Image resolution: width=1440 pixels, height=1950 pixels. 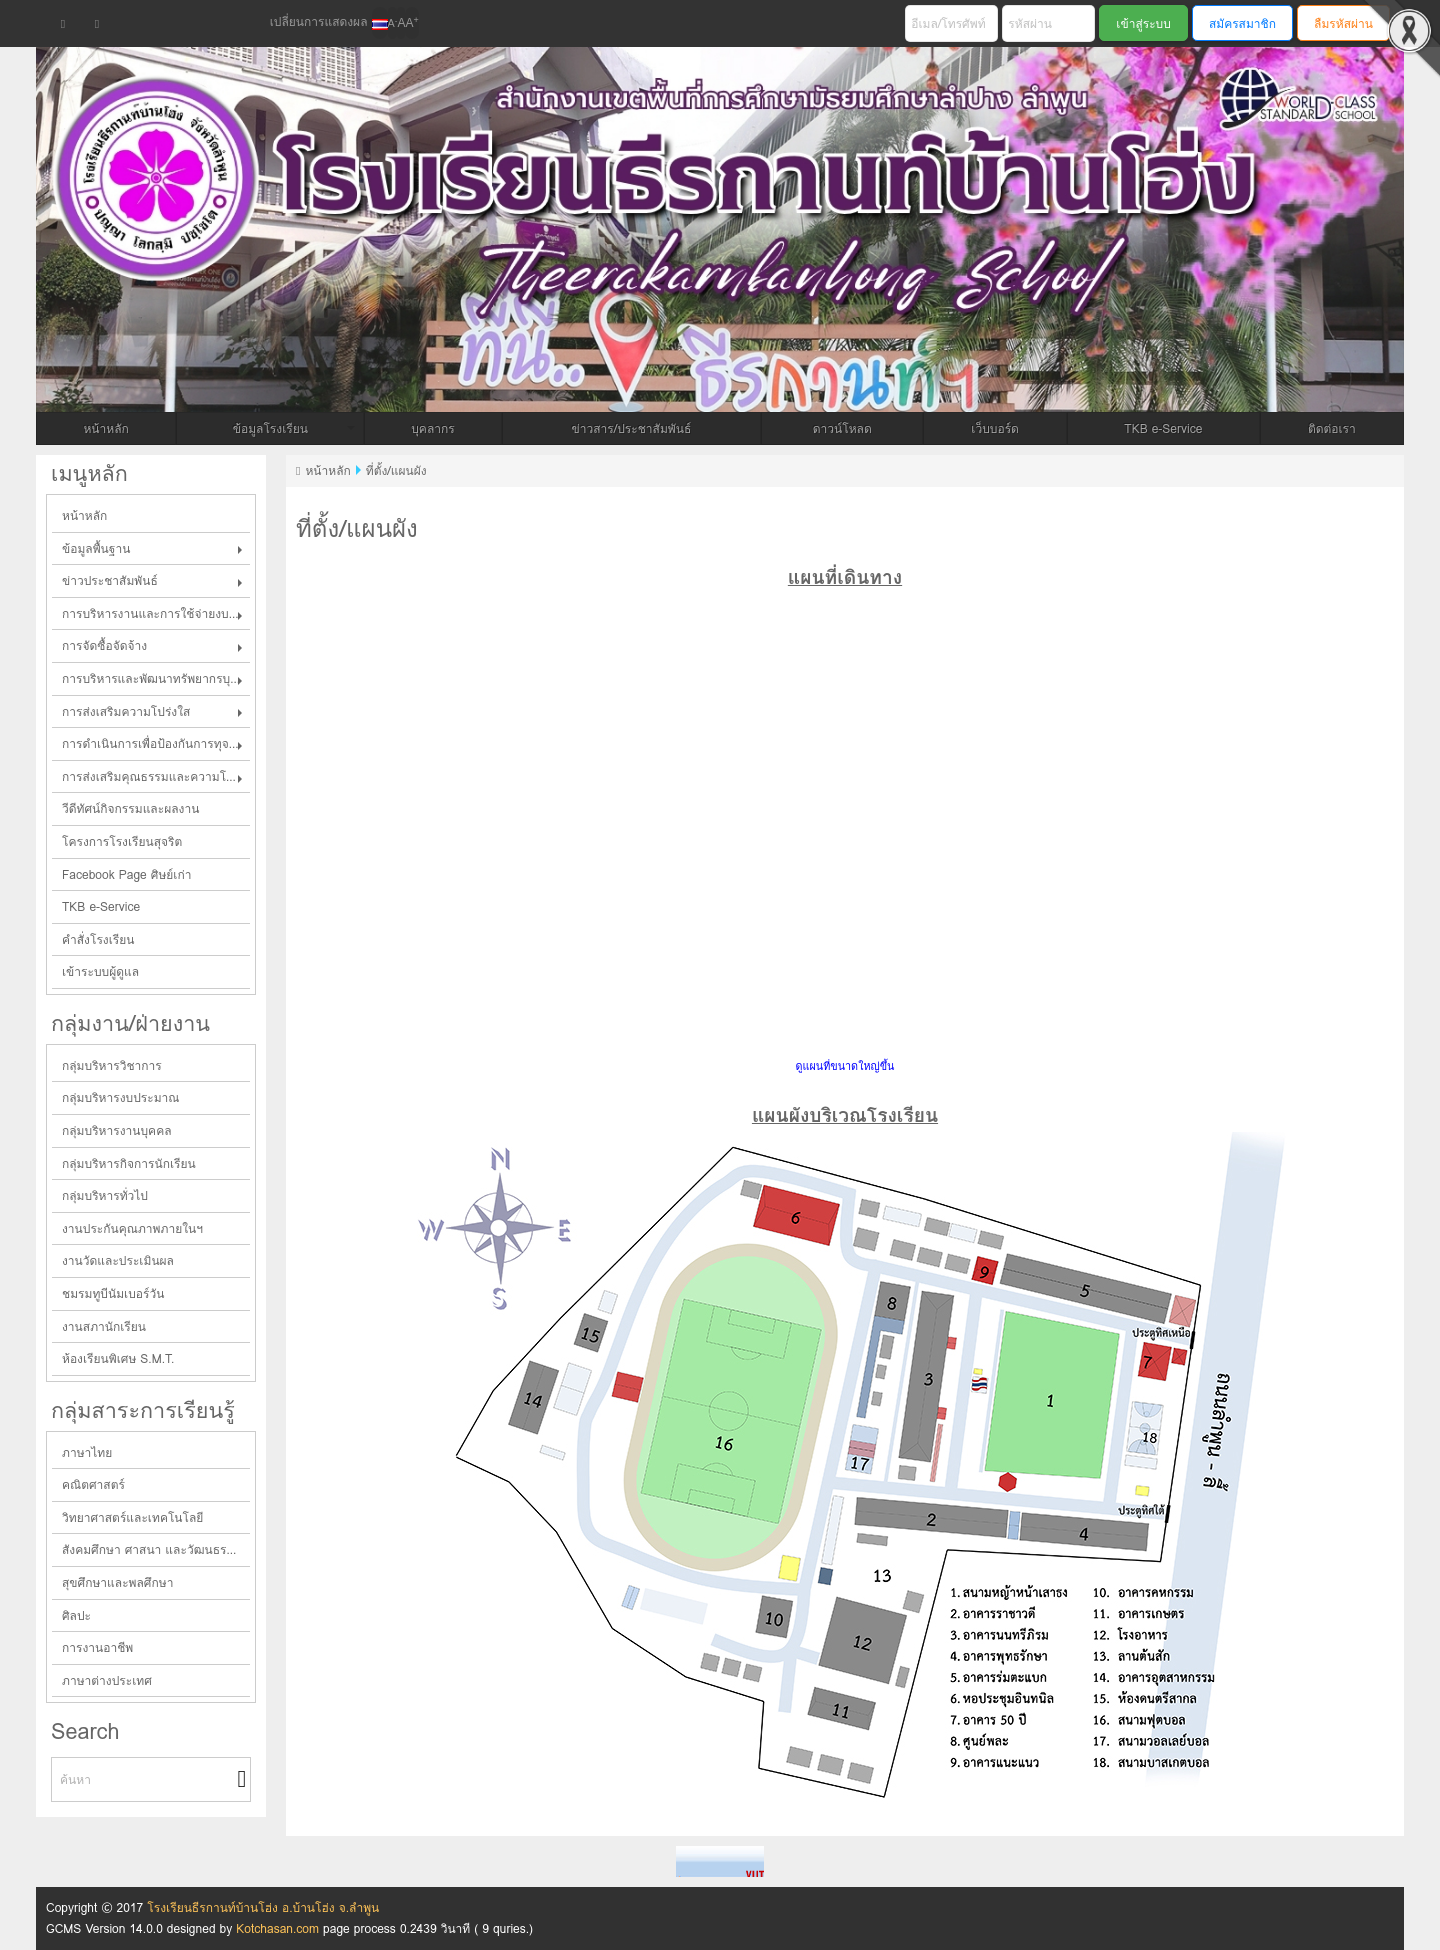 I want to click on ดูแผนที่ขนาดใหญ่ขึ้น, so click(x=845, y=1066).